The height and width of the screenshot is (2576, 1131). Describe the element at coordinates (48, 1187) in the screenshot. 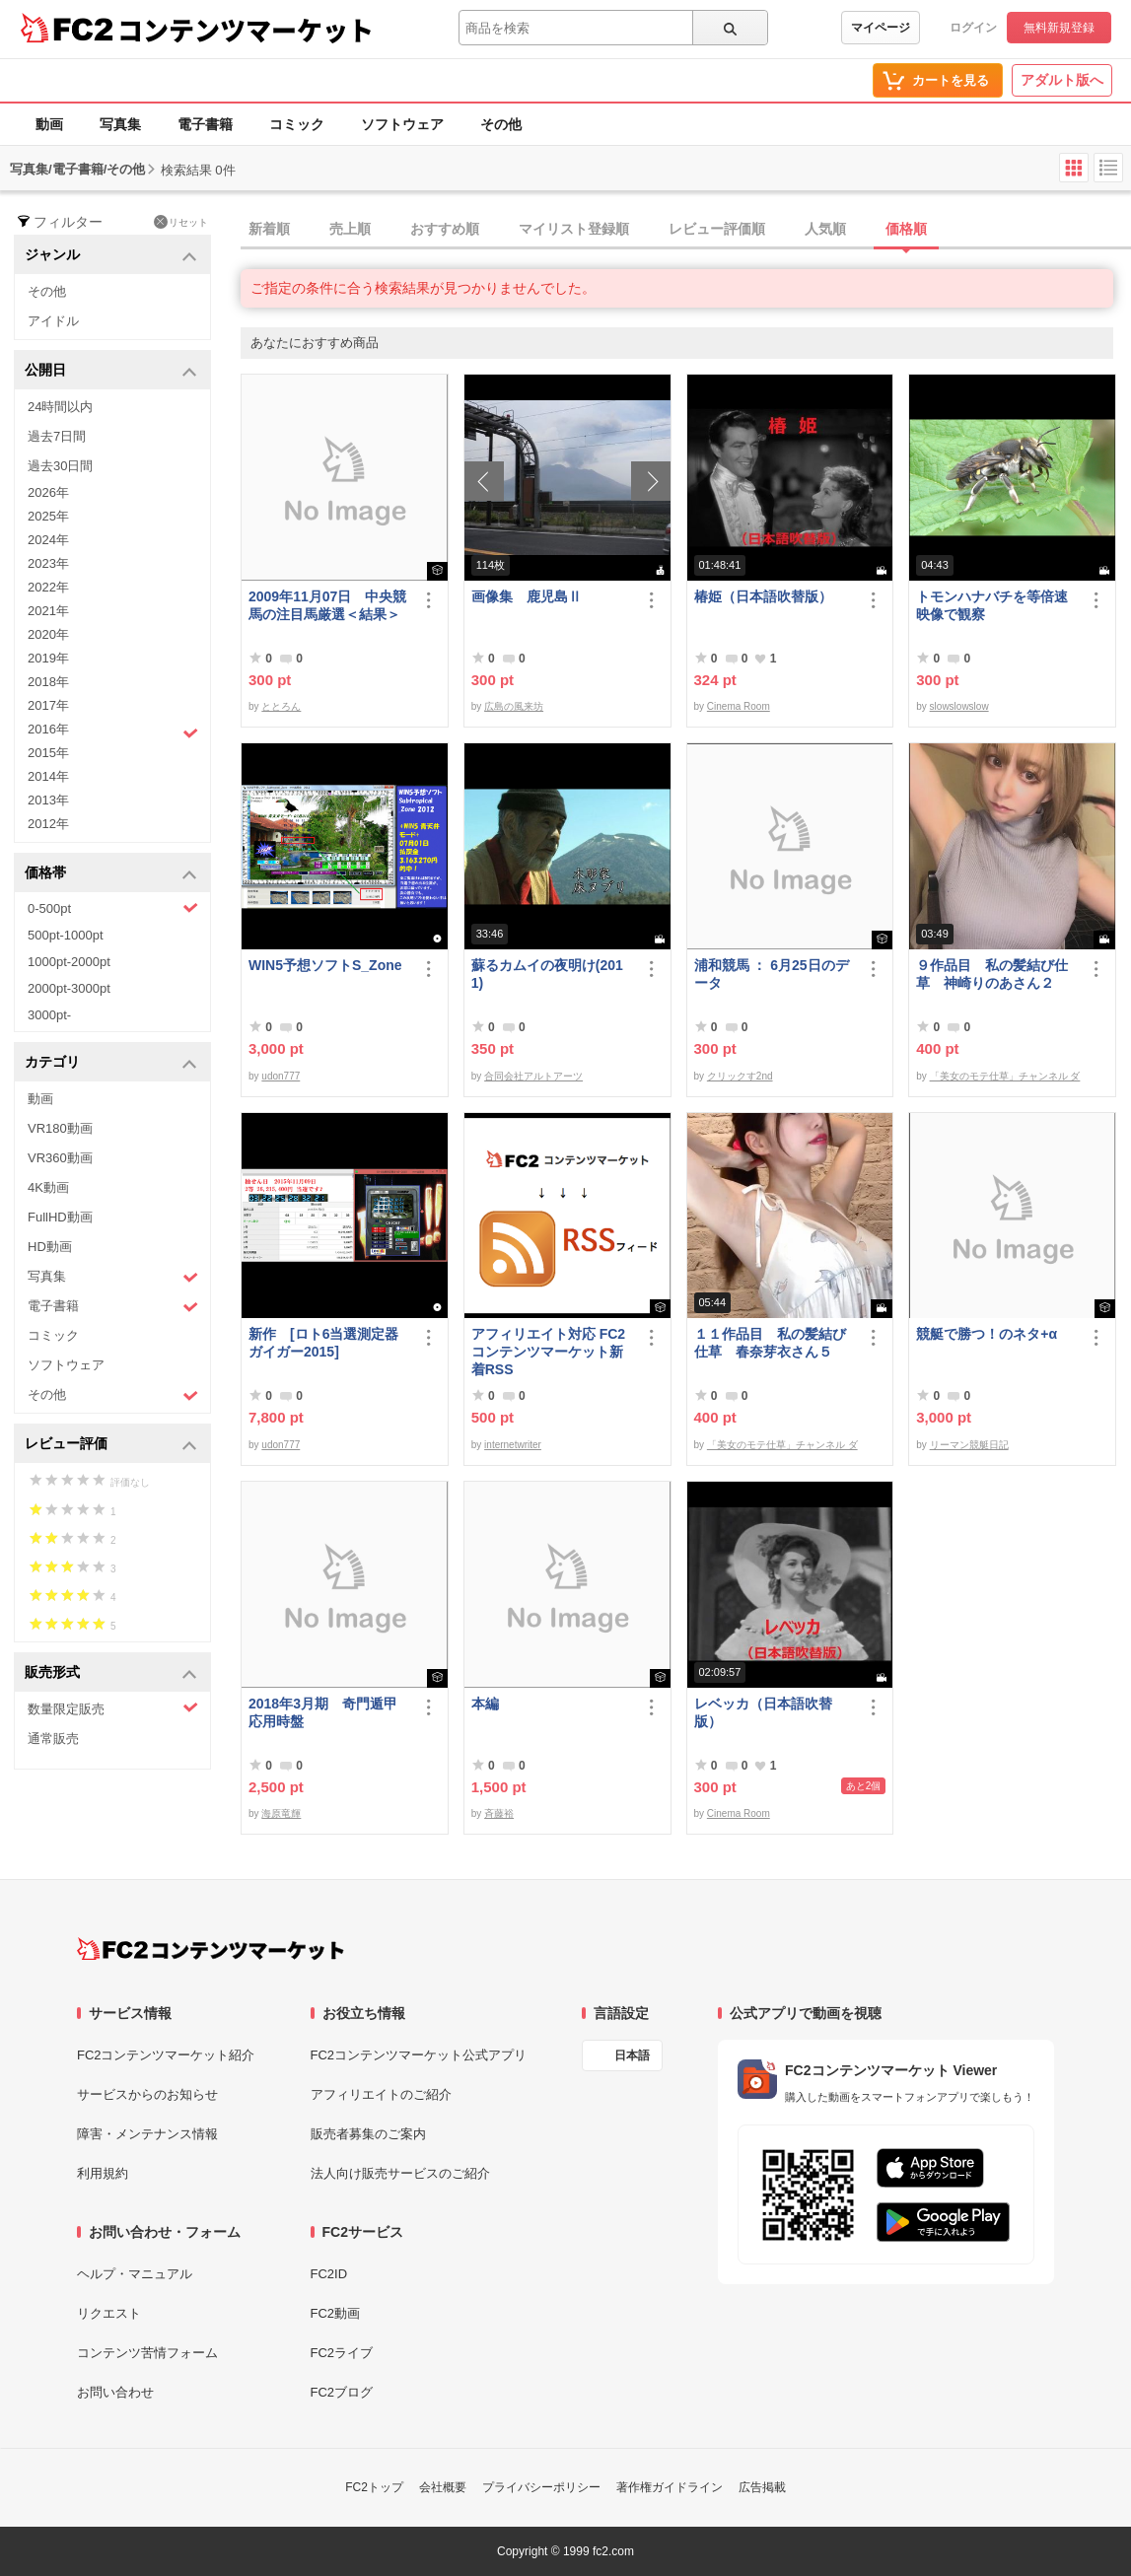

I see `4K動画` at that location.